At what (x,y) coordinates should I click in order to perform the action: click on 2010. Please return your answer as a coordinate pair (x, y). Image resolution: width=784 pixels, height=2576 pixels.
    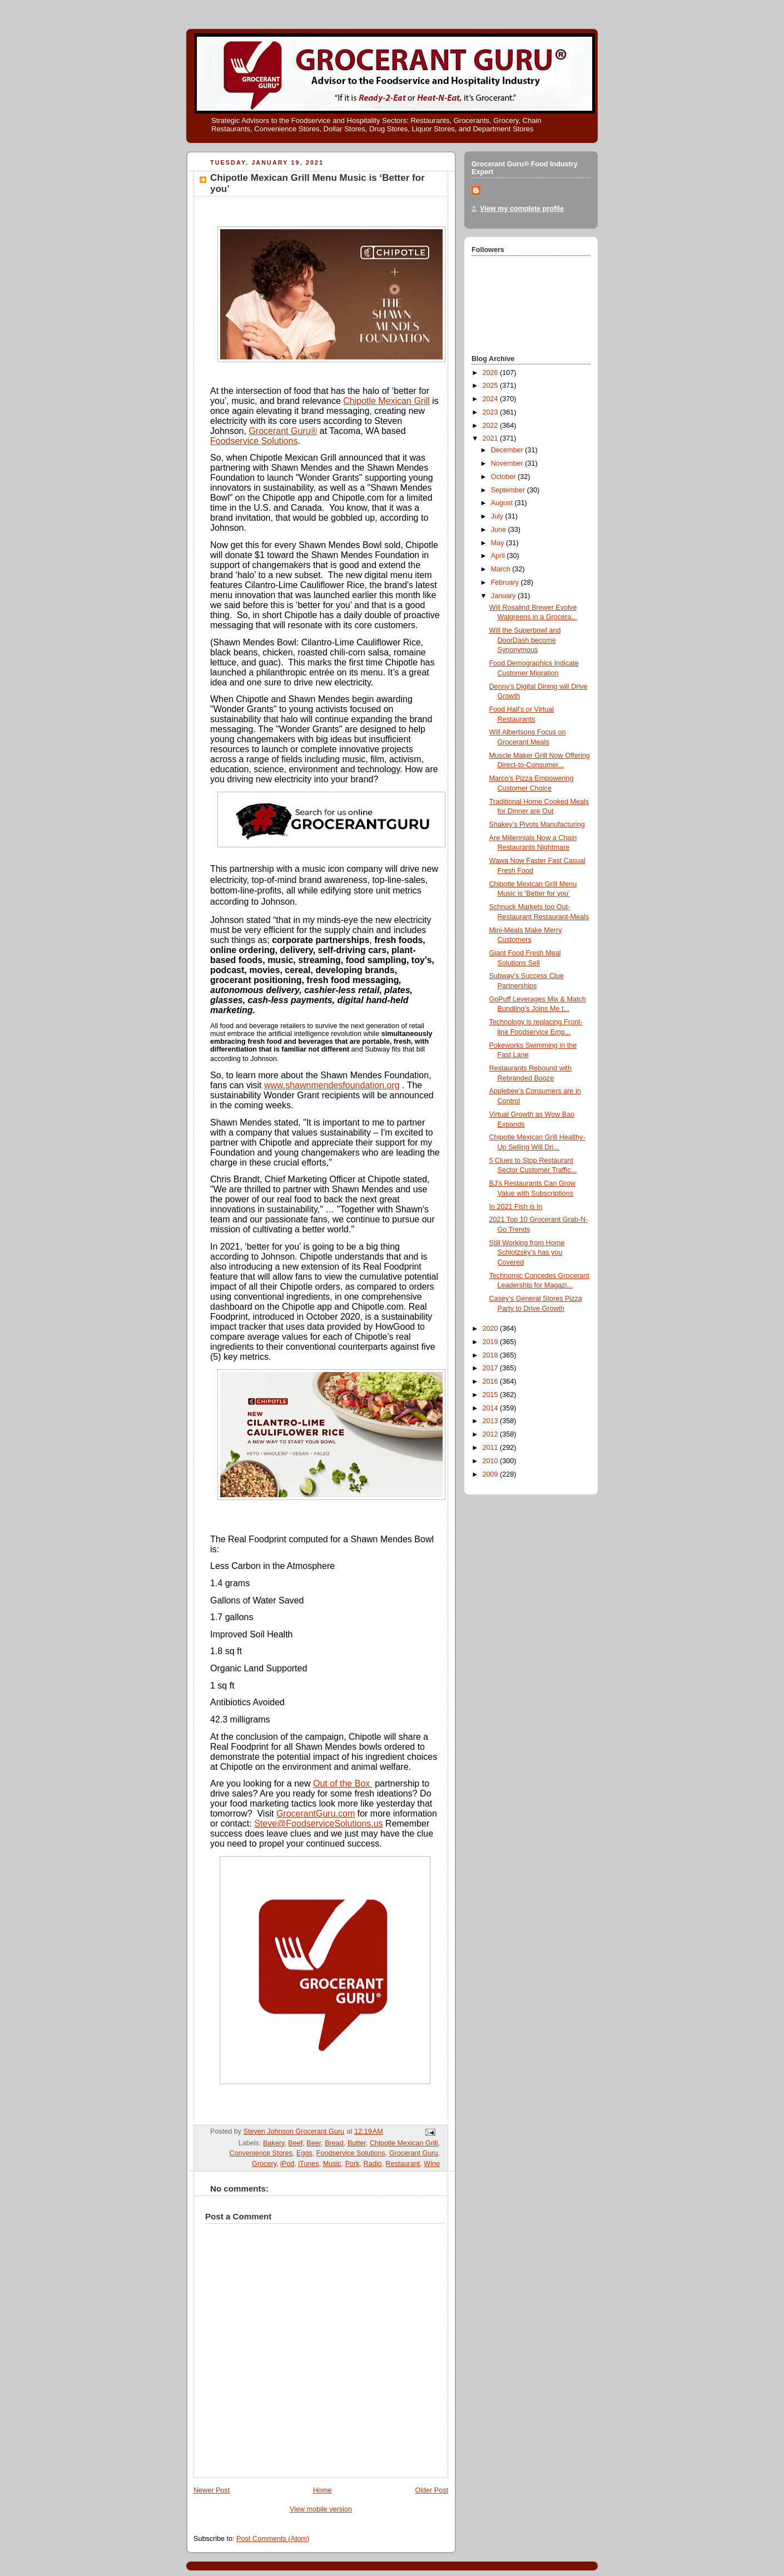
    Looking at the image, I should click on (491, 1461).